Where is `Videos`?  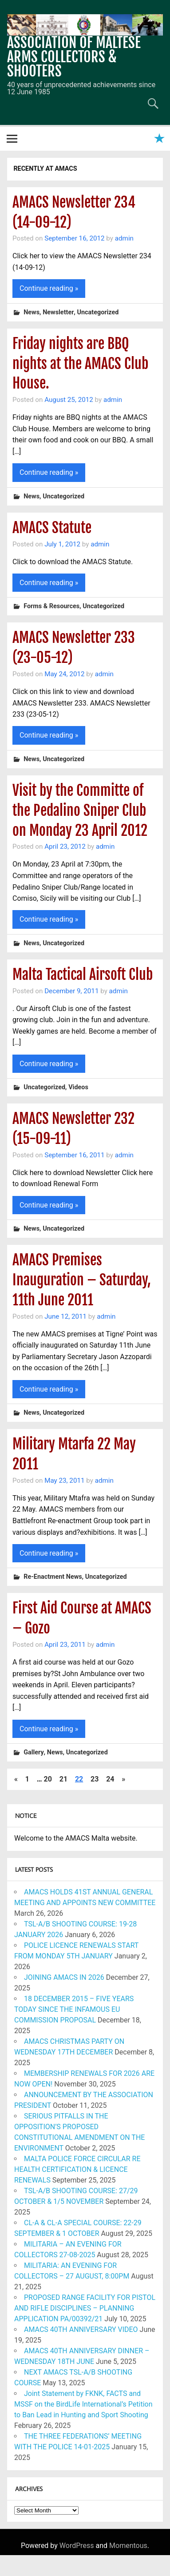
Videos is located at coordinates (78, 1087).